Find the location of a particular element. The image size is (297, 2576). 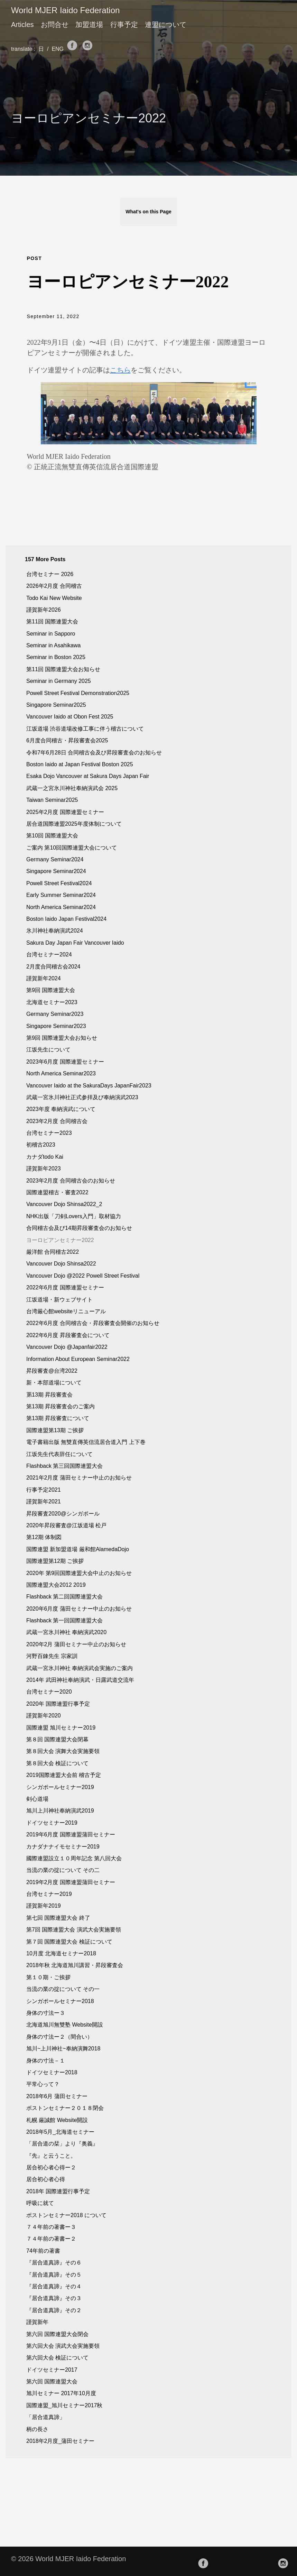

2023年6月度 国際連盟セミナー is located at coordinates (65, 1062).